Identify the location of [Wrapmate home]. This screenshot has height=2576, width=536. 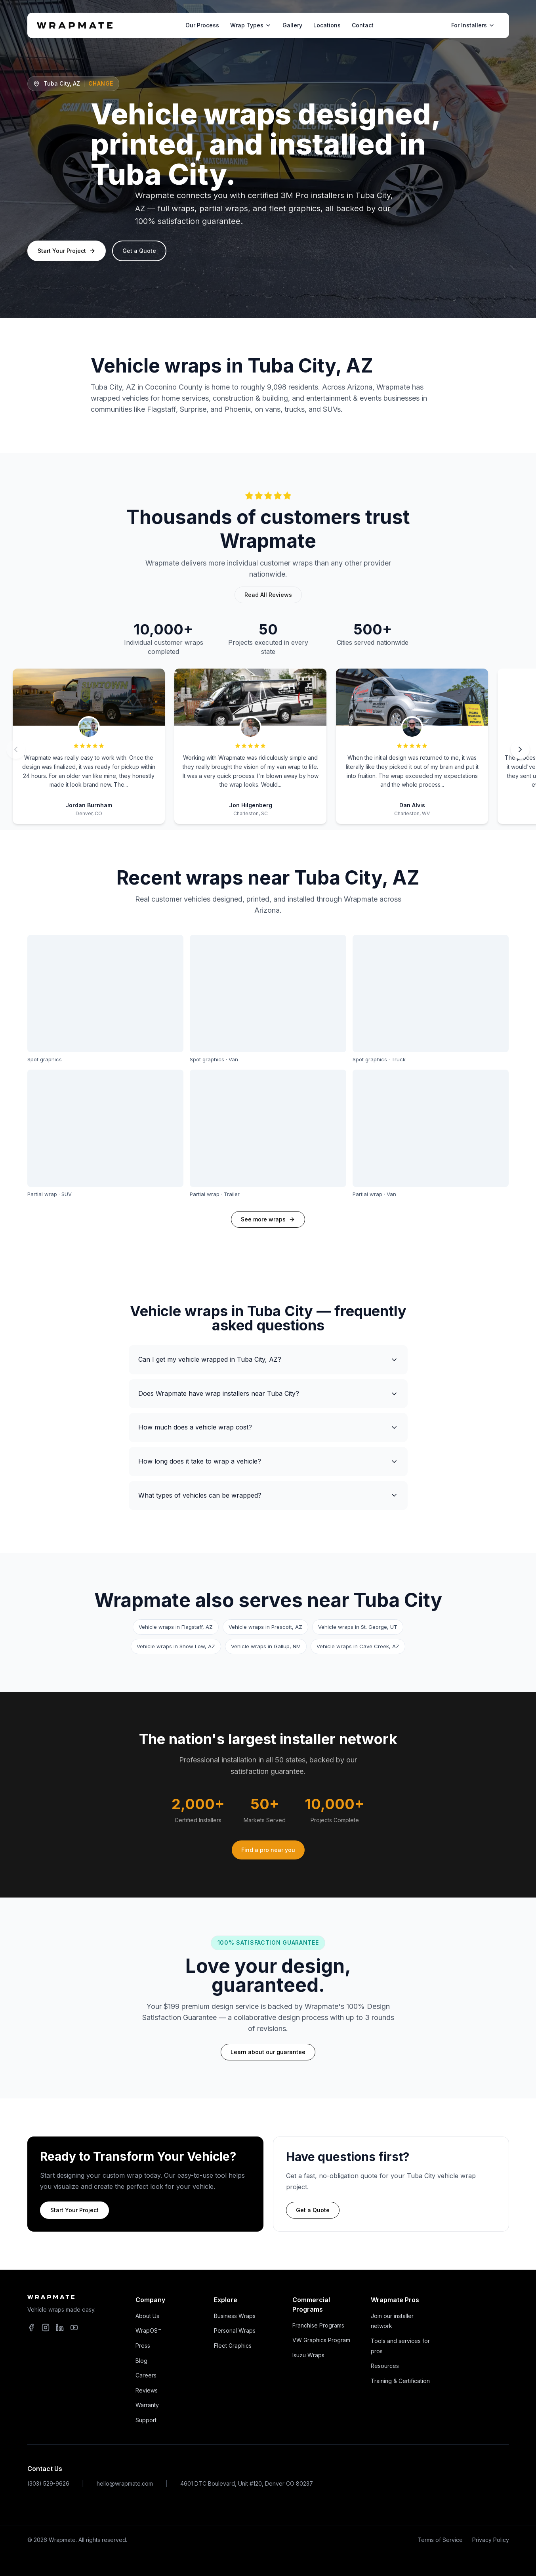
(75, 25).